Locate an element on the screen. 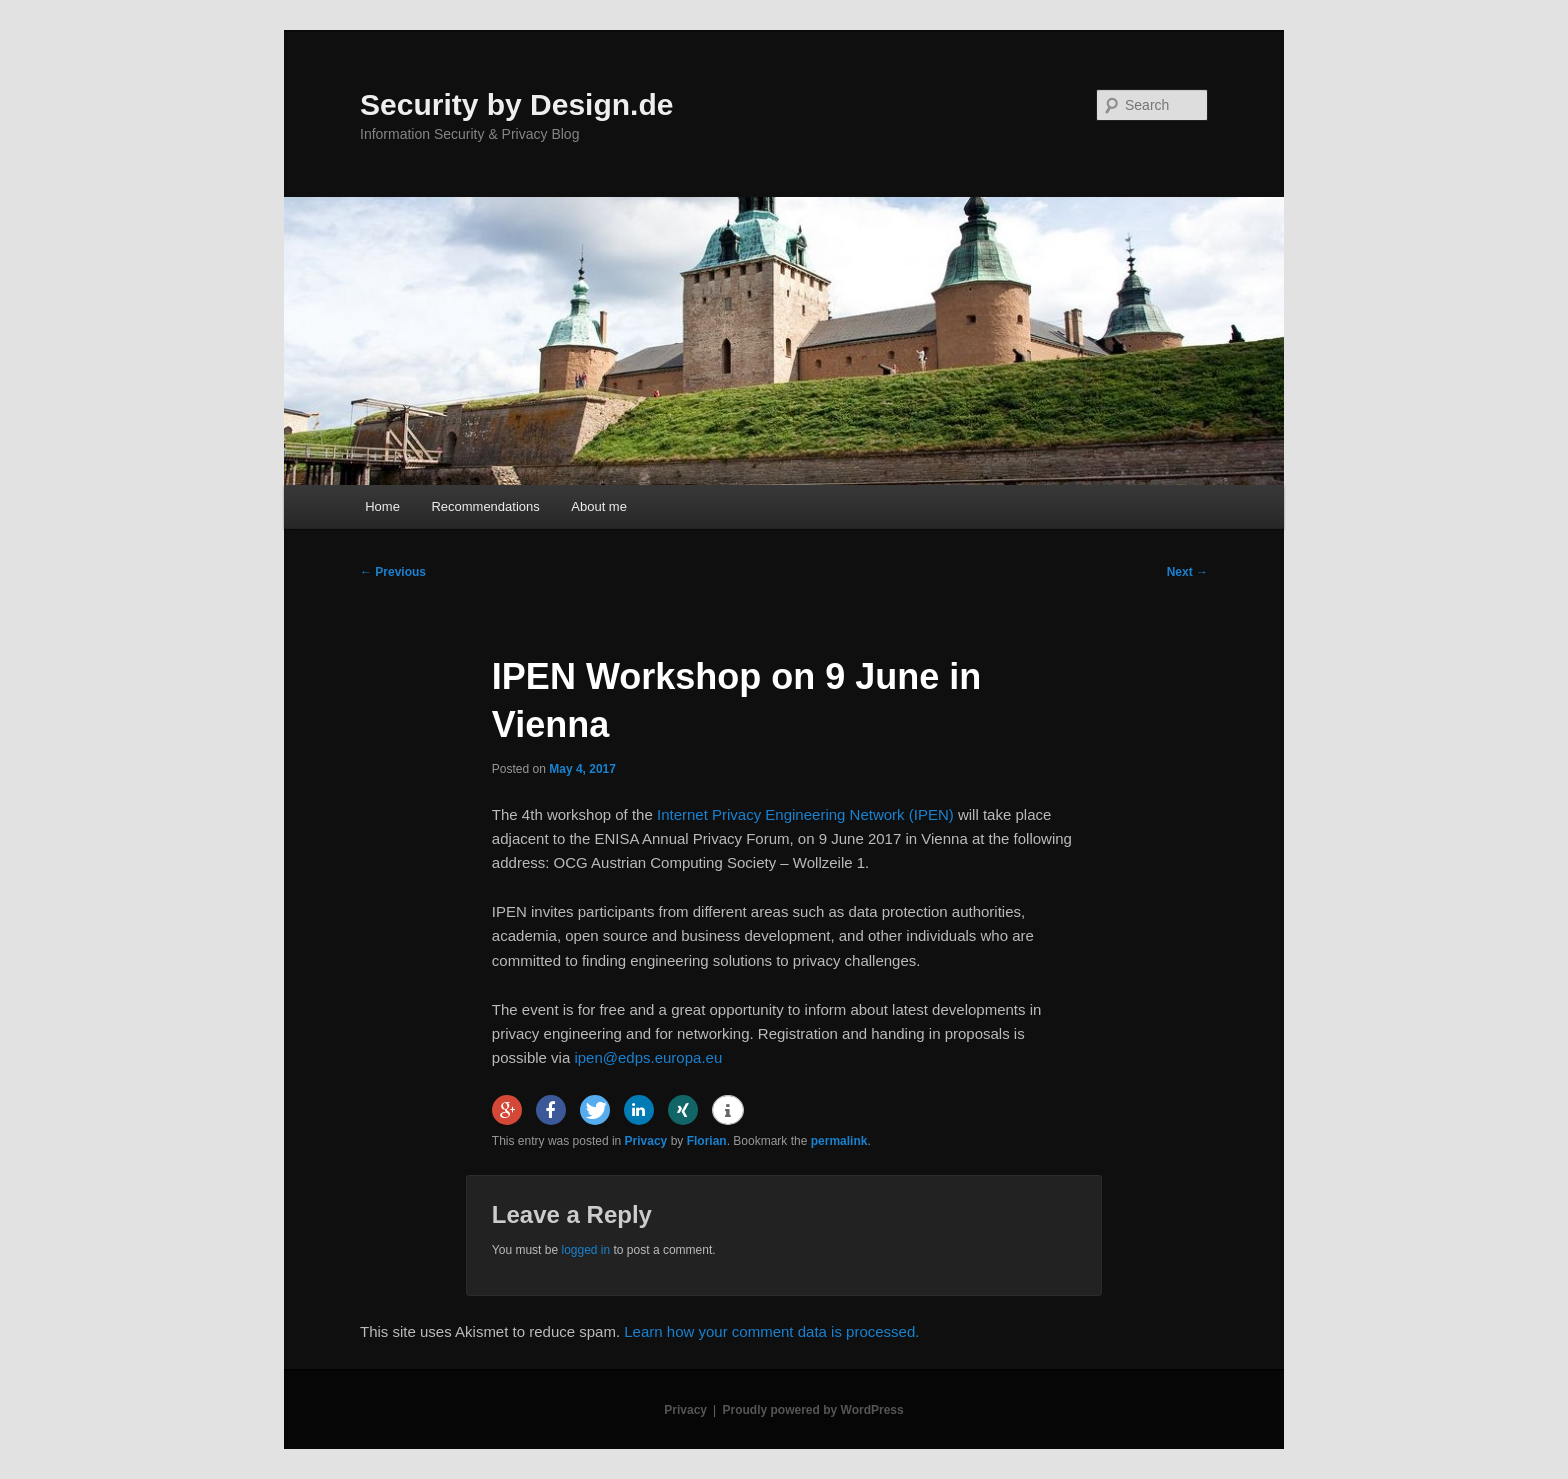 The width and height of the screenshot is (1568, 1479). Security by Design.de is located at coordinates (516, 104).